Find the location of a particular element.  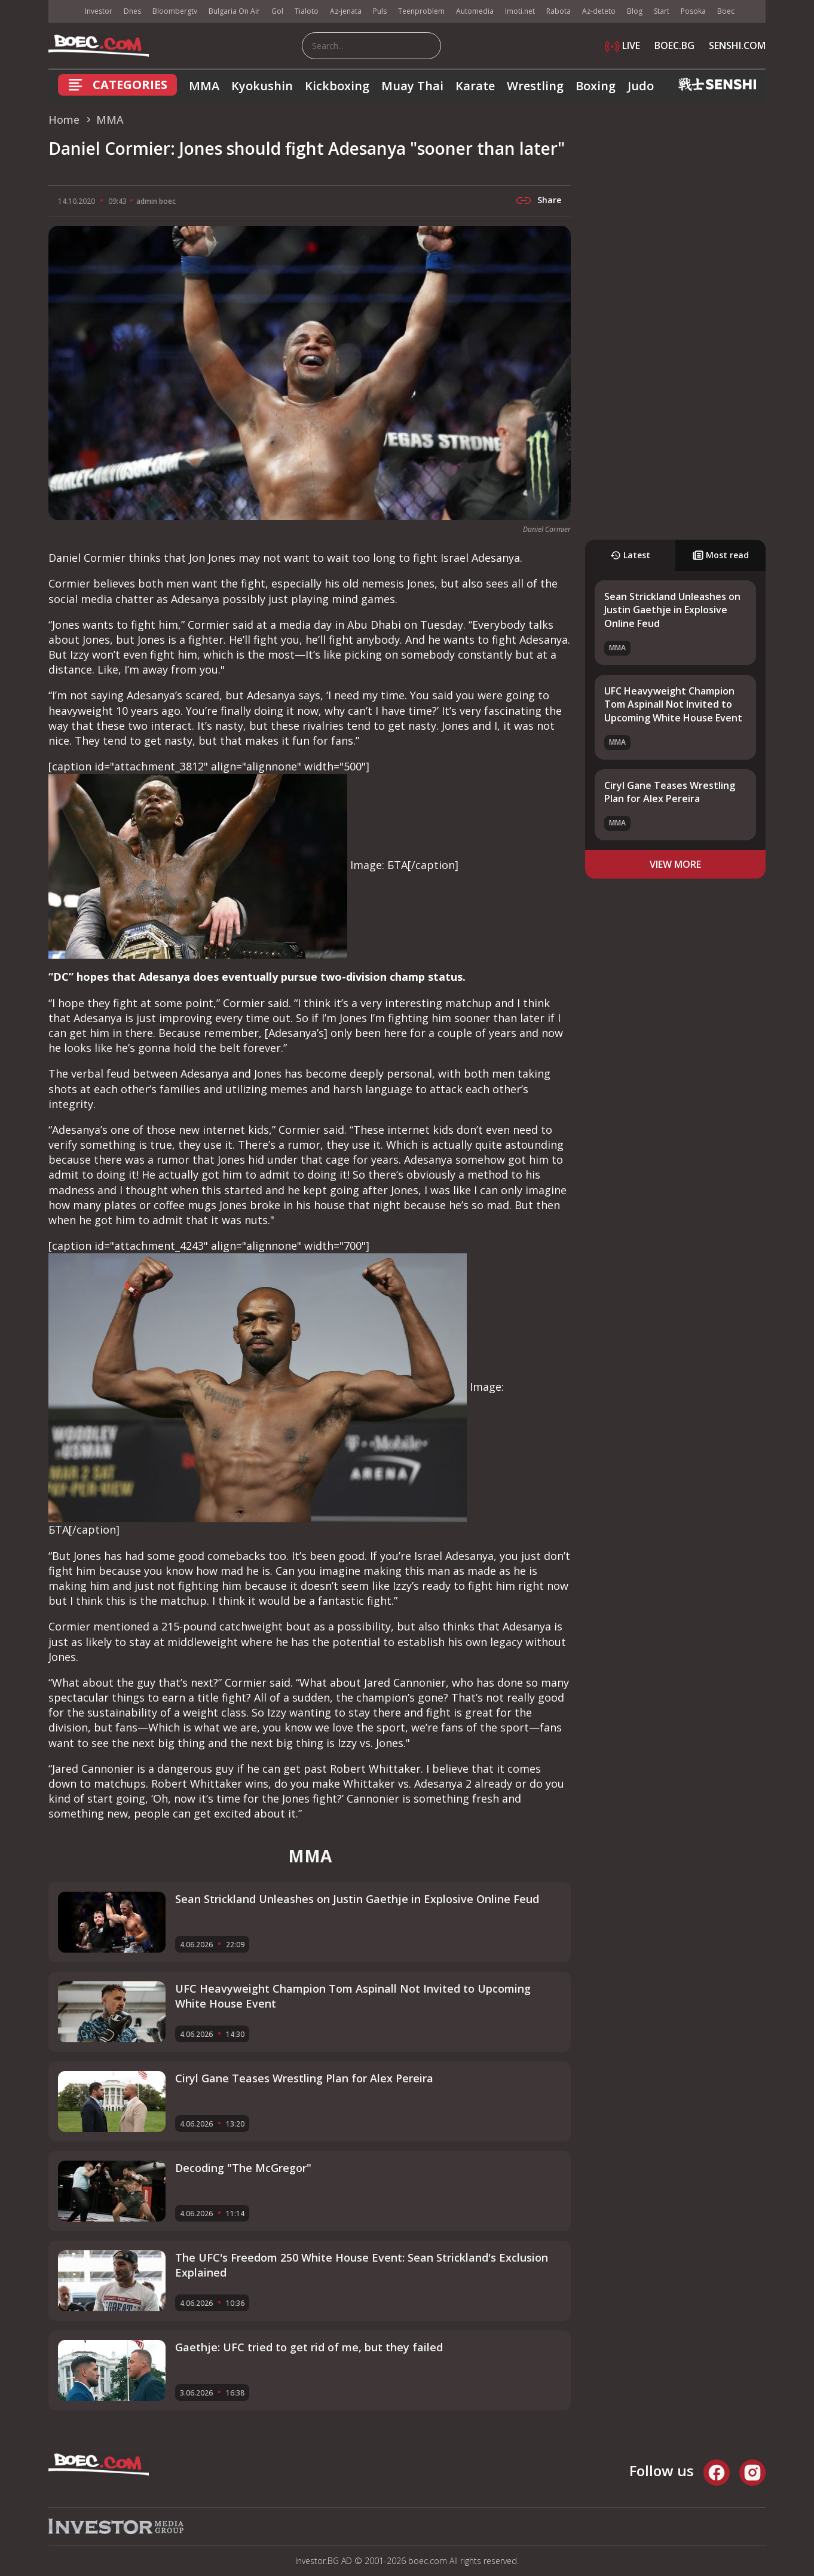

Most read is located at coordinates (721, 555).